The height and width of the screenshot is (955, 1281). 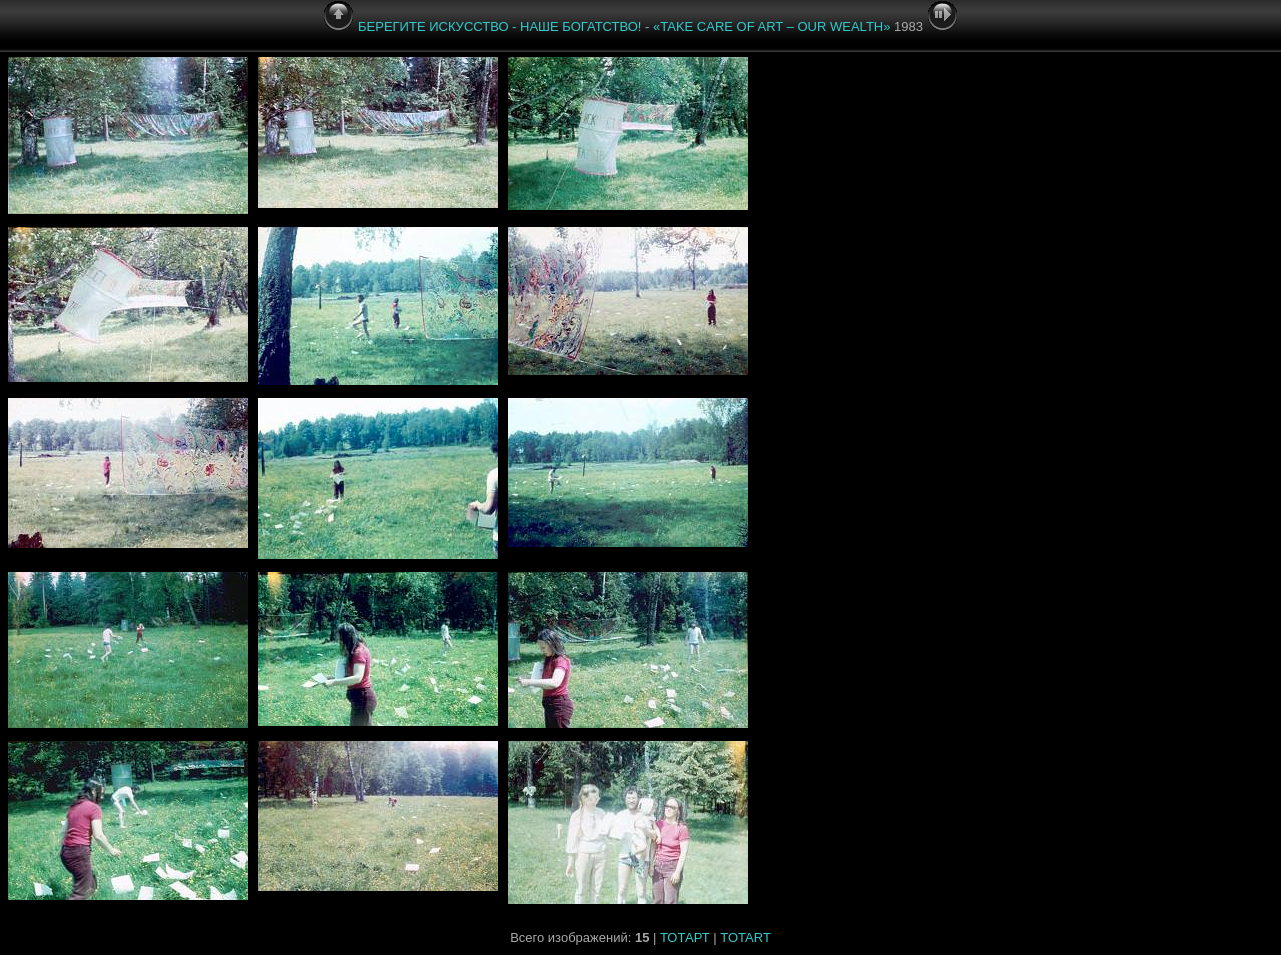 I want to click on ТОТАРТ, so click(x=685, y=937).